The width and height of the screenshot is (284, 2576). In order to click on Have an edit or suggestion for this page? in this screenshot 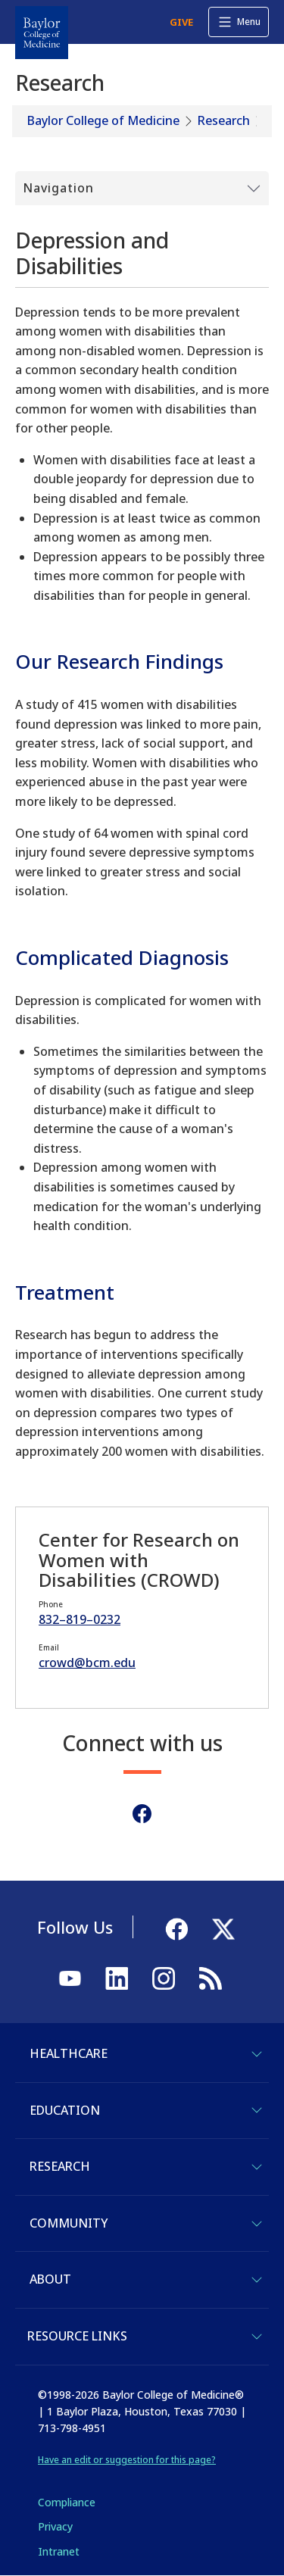, I will do `click(127, 2459)`.